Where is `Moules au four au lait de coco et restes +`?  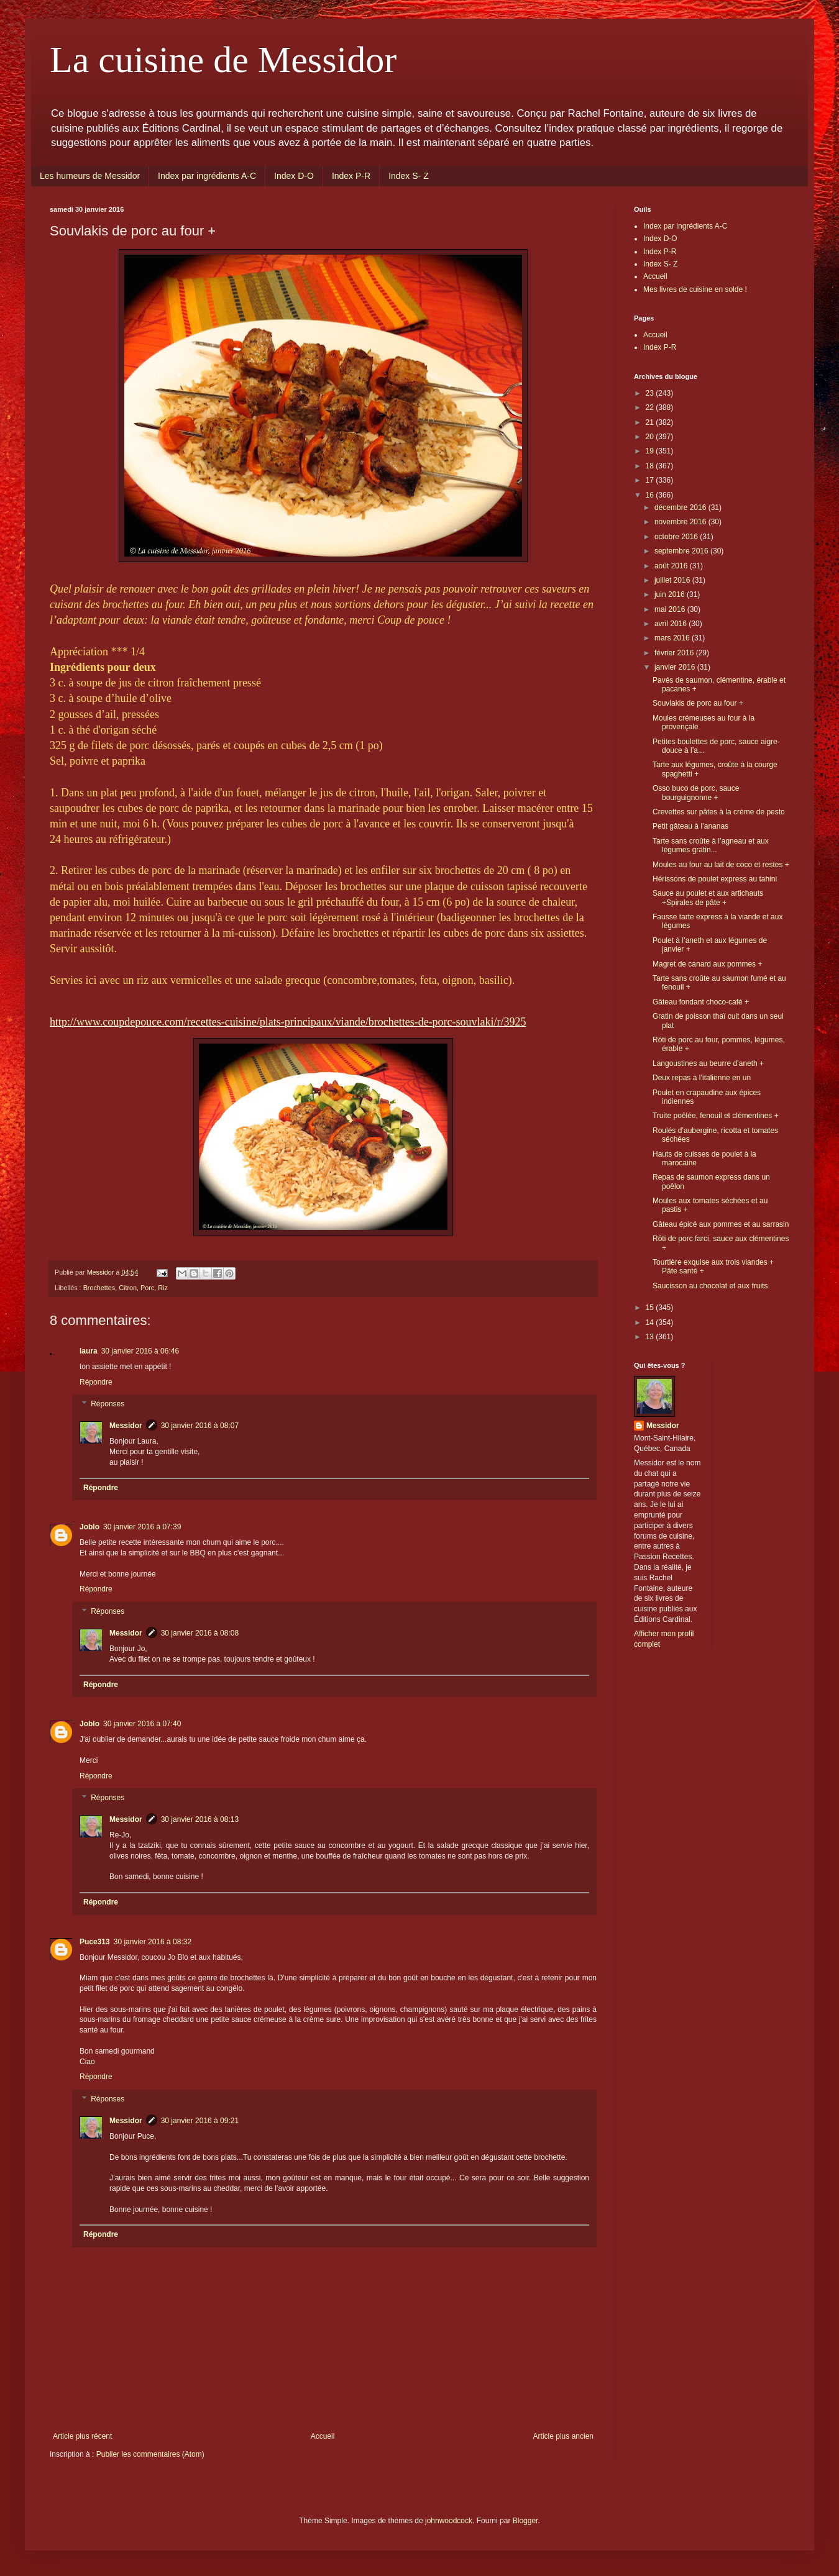
Moules au four au lait de coco et restes + is located at coordinates (721, 864).